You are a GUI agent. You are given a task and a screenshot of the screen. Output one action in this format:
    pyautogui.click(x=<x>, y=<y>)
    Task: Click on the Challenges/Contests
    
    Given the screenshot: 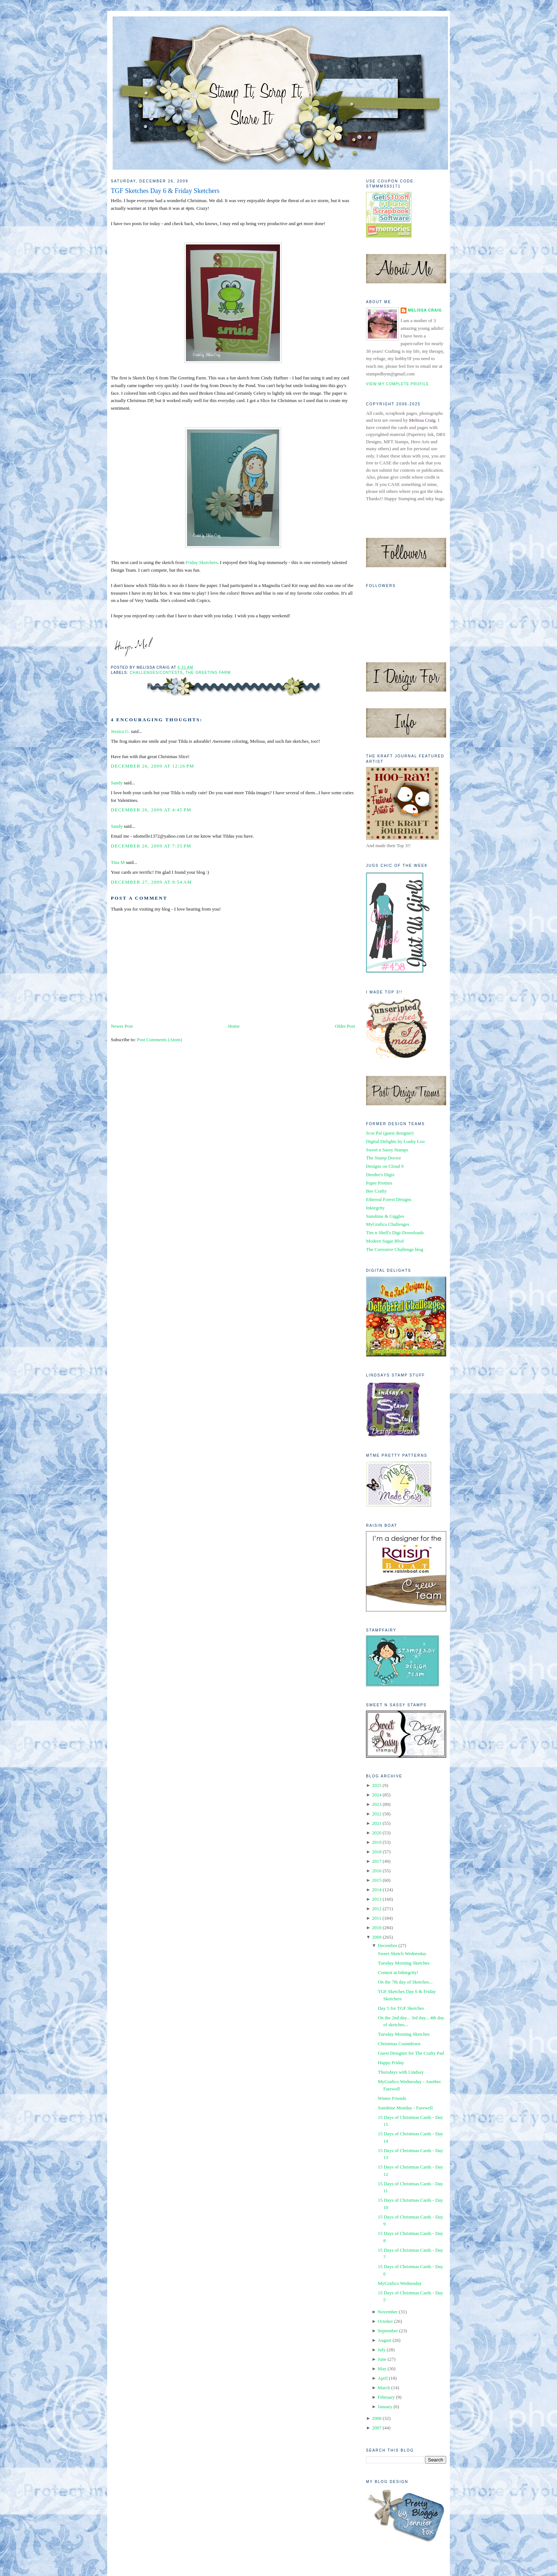 What is the action you would take?
    pyautogui.click(x=156, y=673)
    